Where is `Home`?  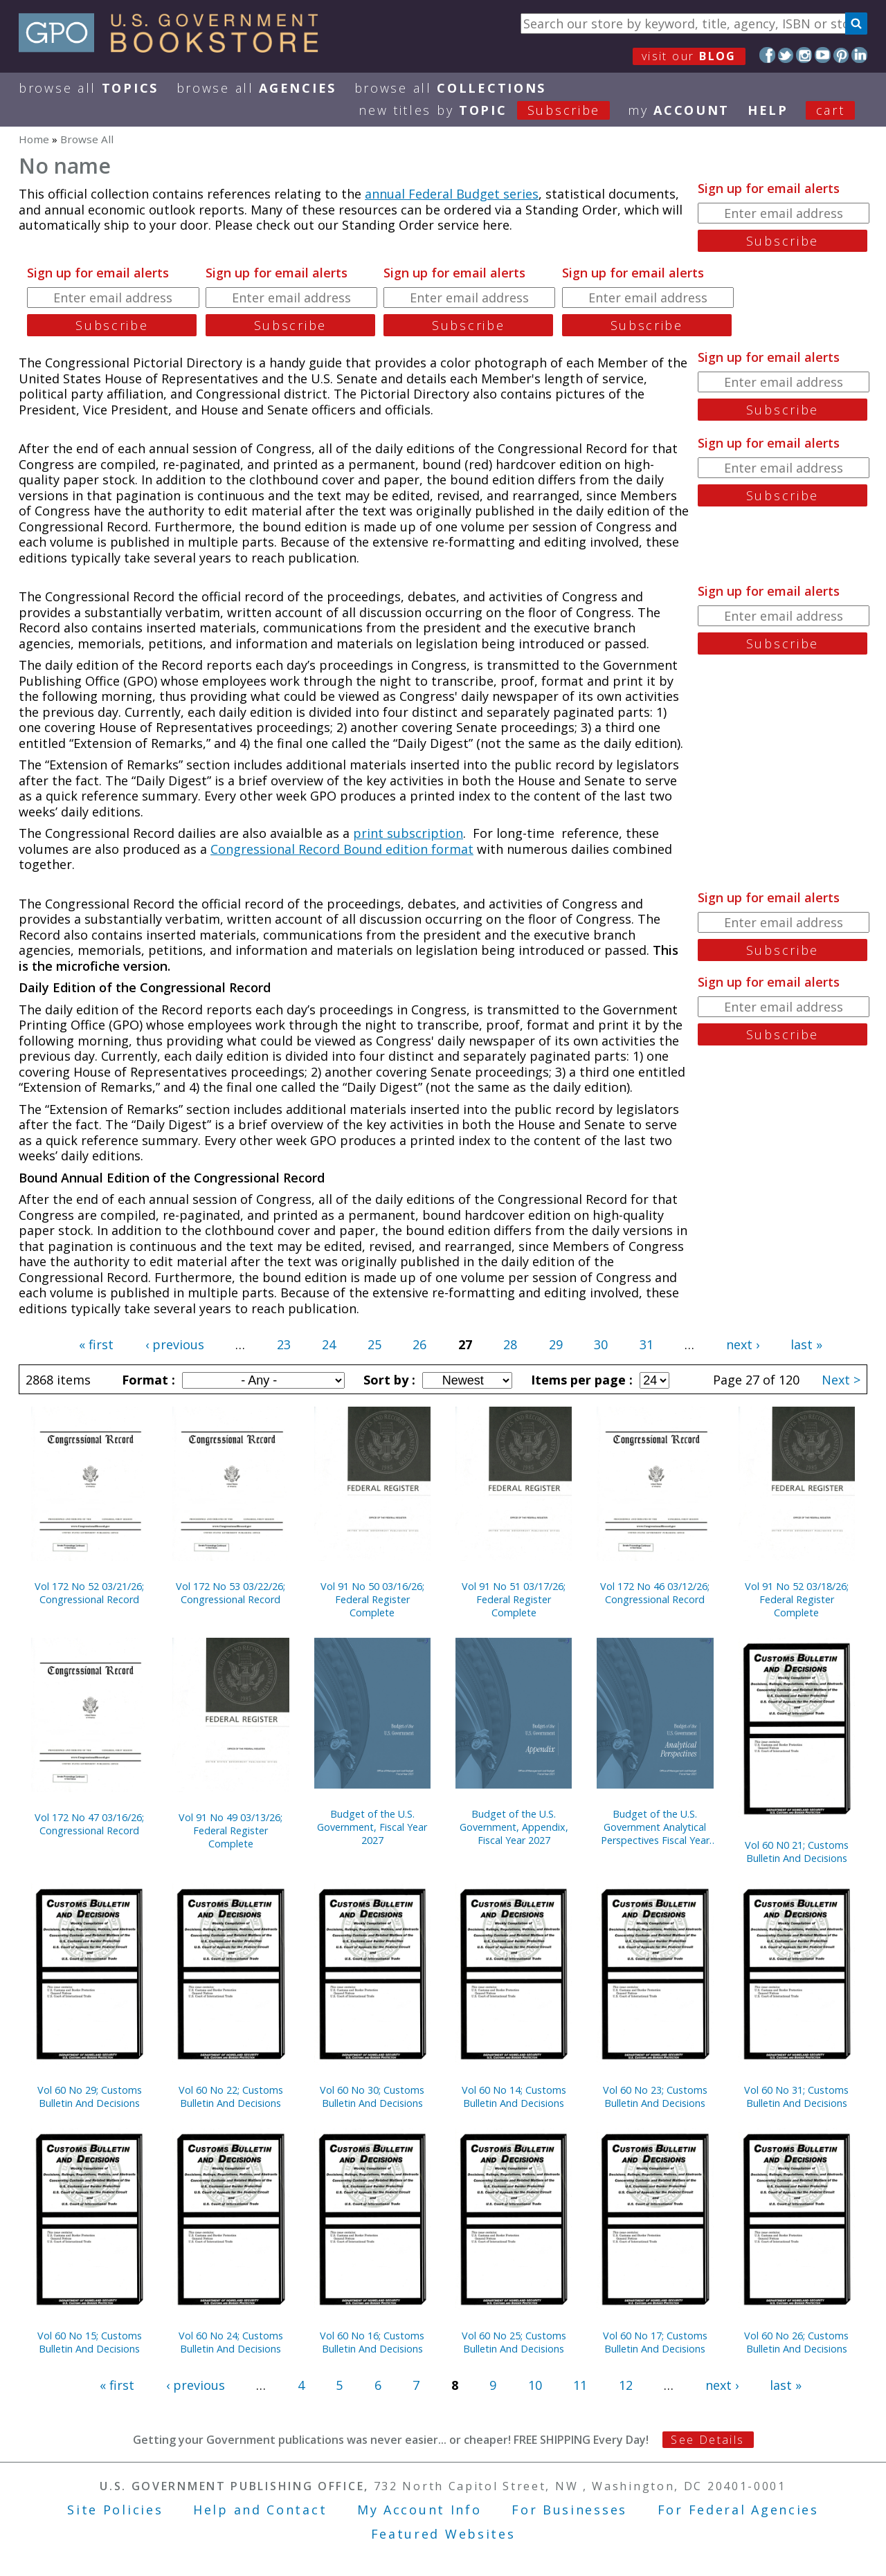
Home is located at coordinates (34, 139).